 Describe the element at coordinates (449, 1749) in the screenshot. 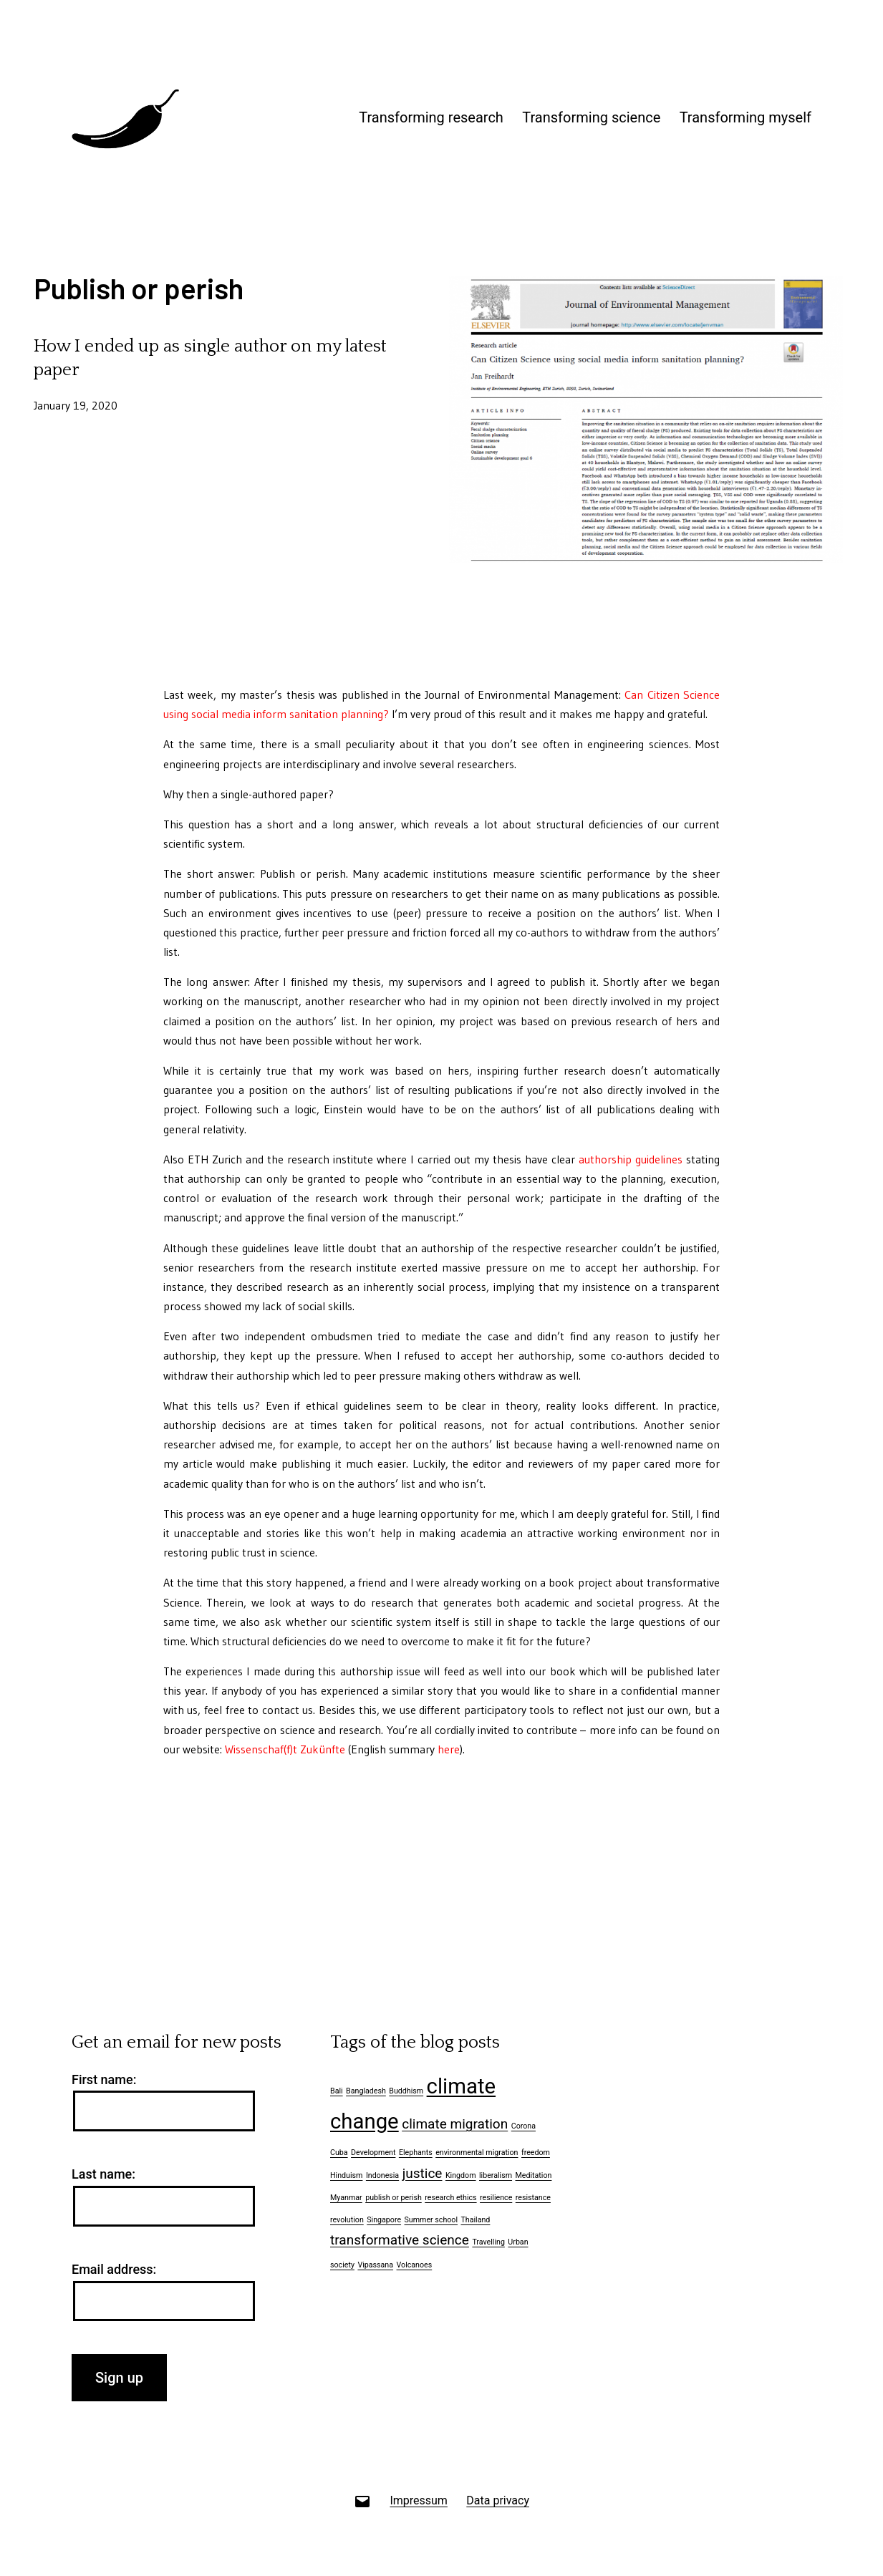

I see `here` at that location.